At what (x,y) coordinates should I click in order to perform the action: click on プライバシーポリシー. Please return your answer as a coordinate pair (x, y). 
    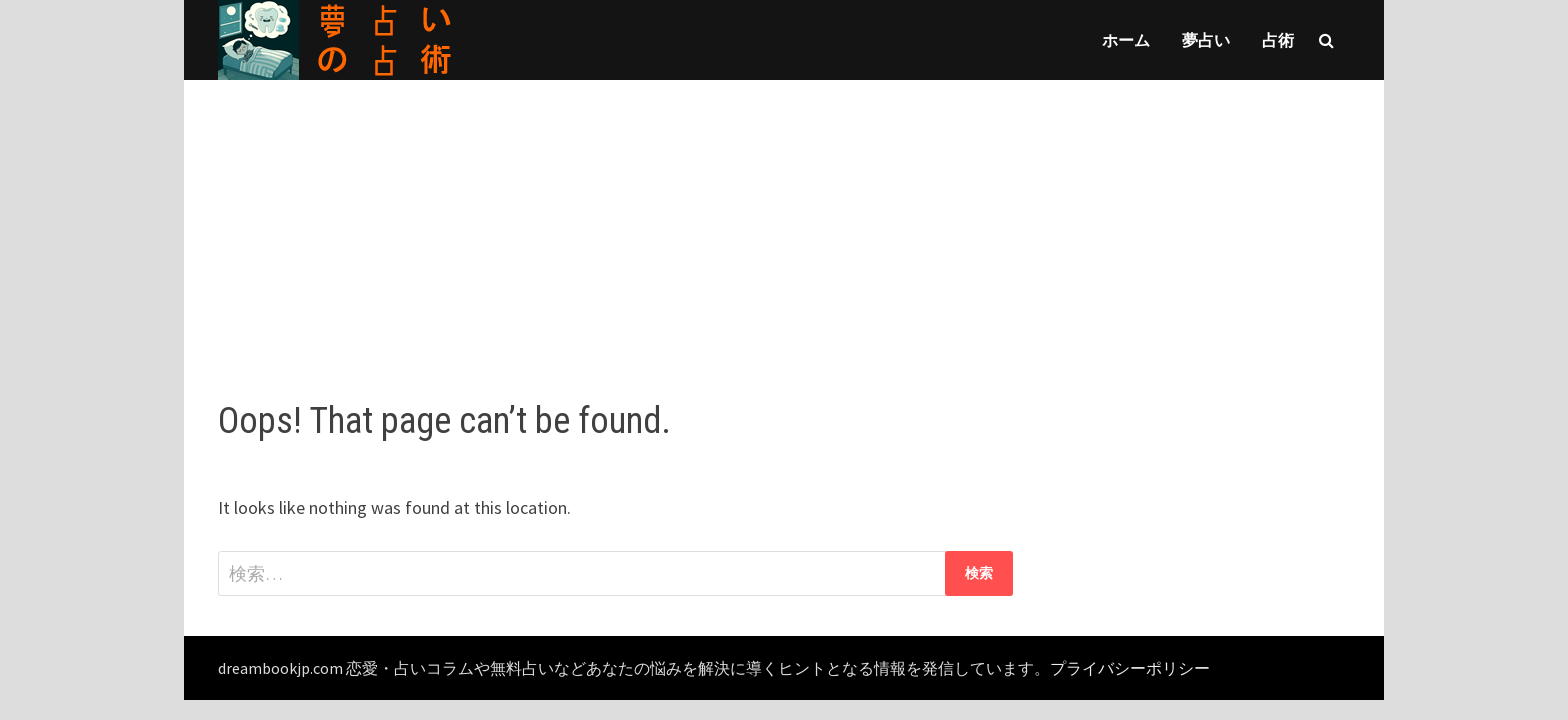
    Looking at the image, I should click on (1130, 668).